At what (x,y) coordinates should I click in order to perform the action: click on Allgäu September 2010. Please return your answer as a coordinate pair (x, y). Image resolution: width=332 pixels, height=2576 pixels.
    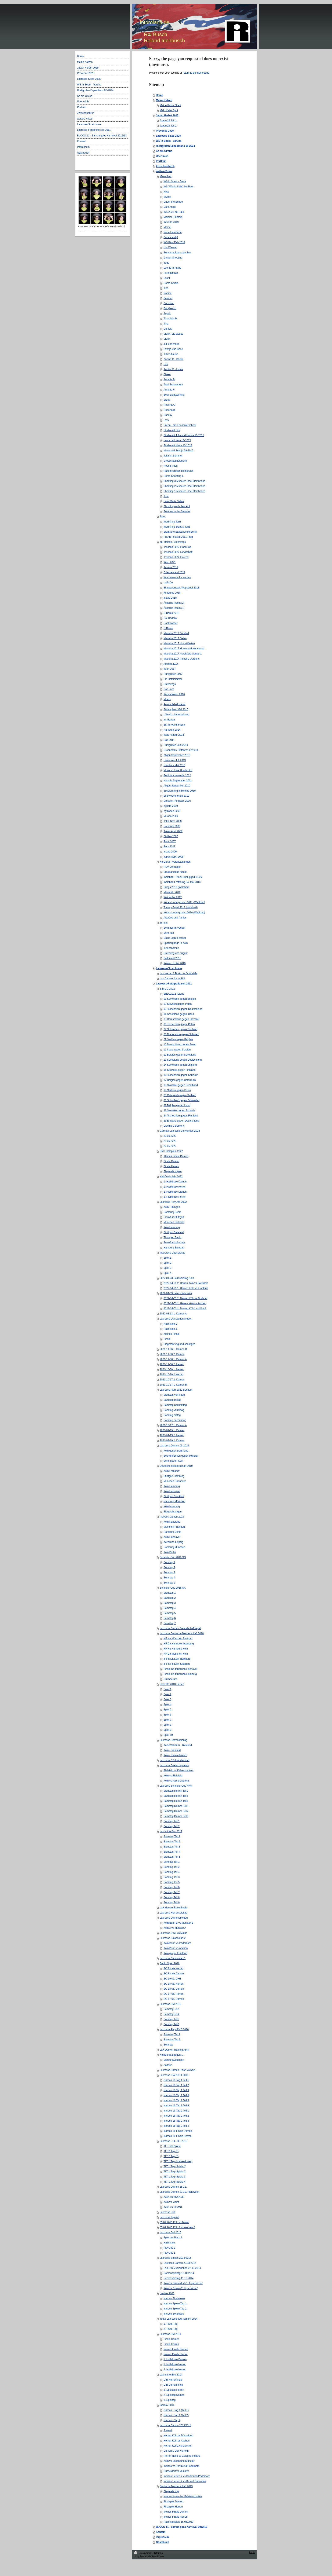
    Looking at the image, I should click on (176, 785).